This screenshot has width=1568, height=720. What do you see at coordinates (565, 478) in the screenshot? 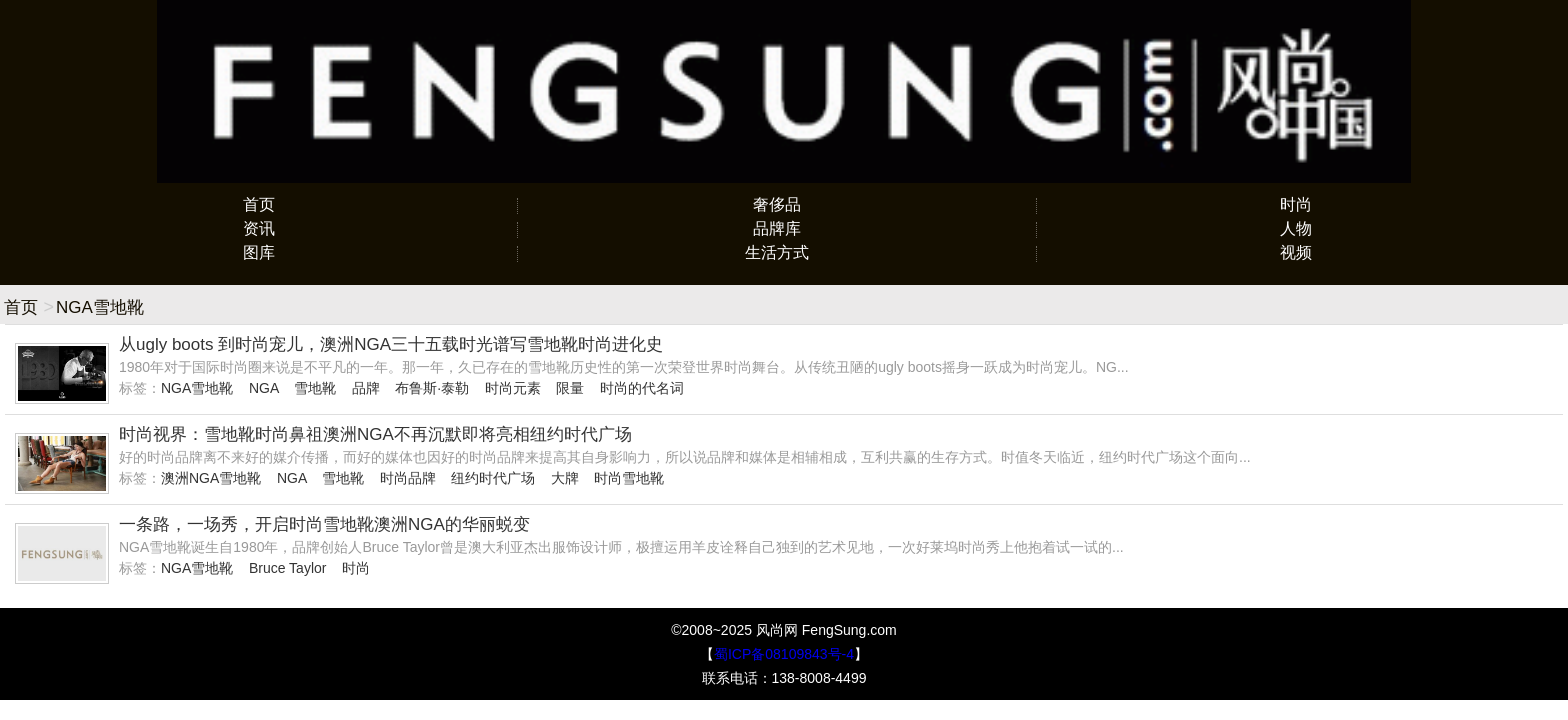
I see `大牌` at bounding box center [565, 478].